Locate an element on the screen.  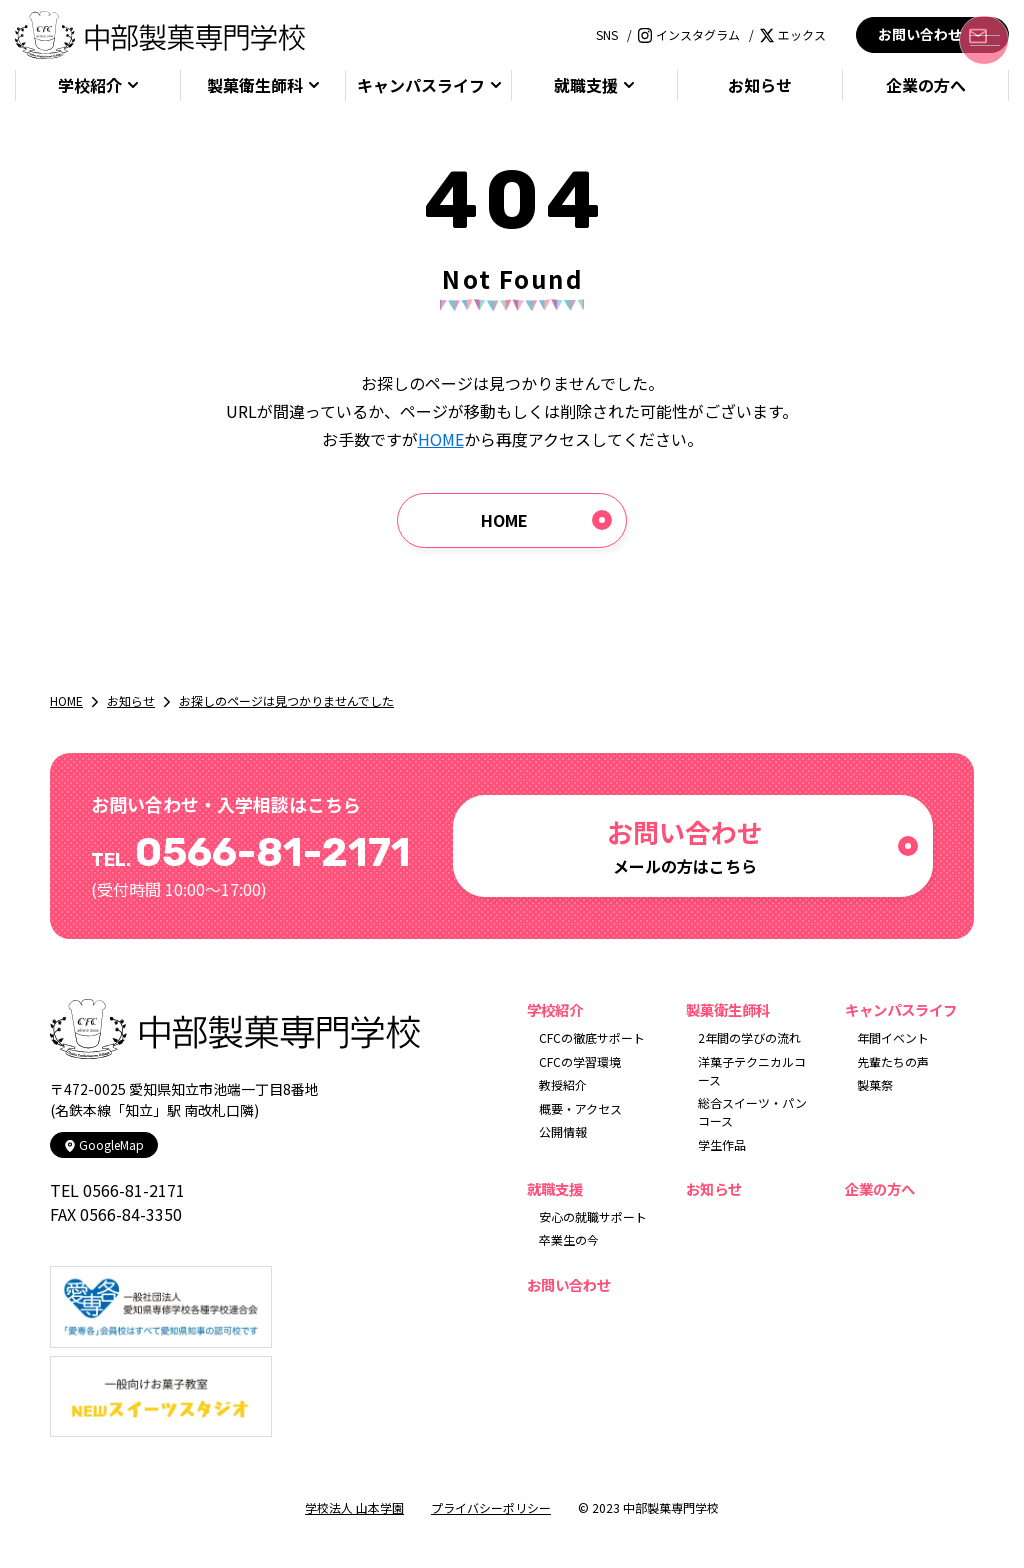
お問い合わせ is located at coordinates (932, 34).